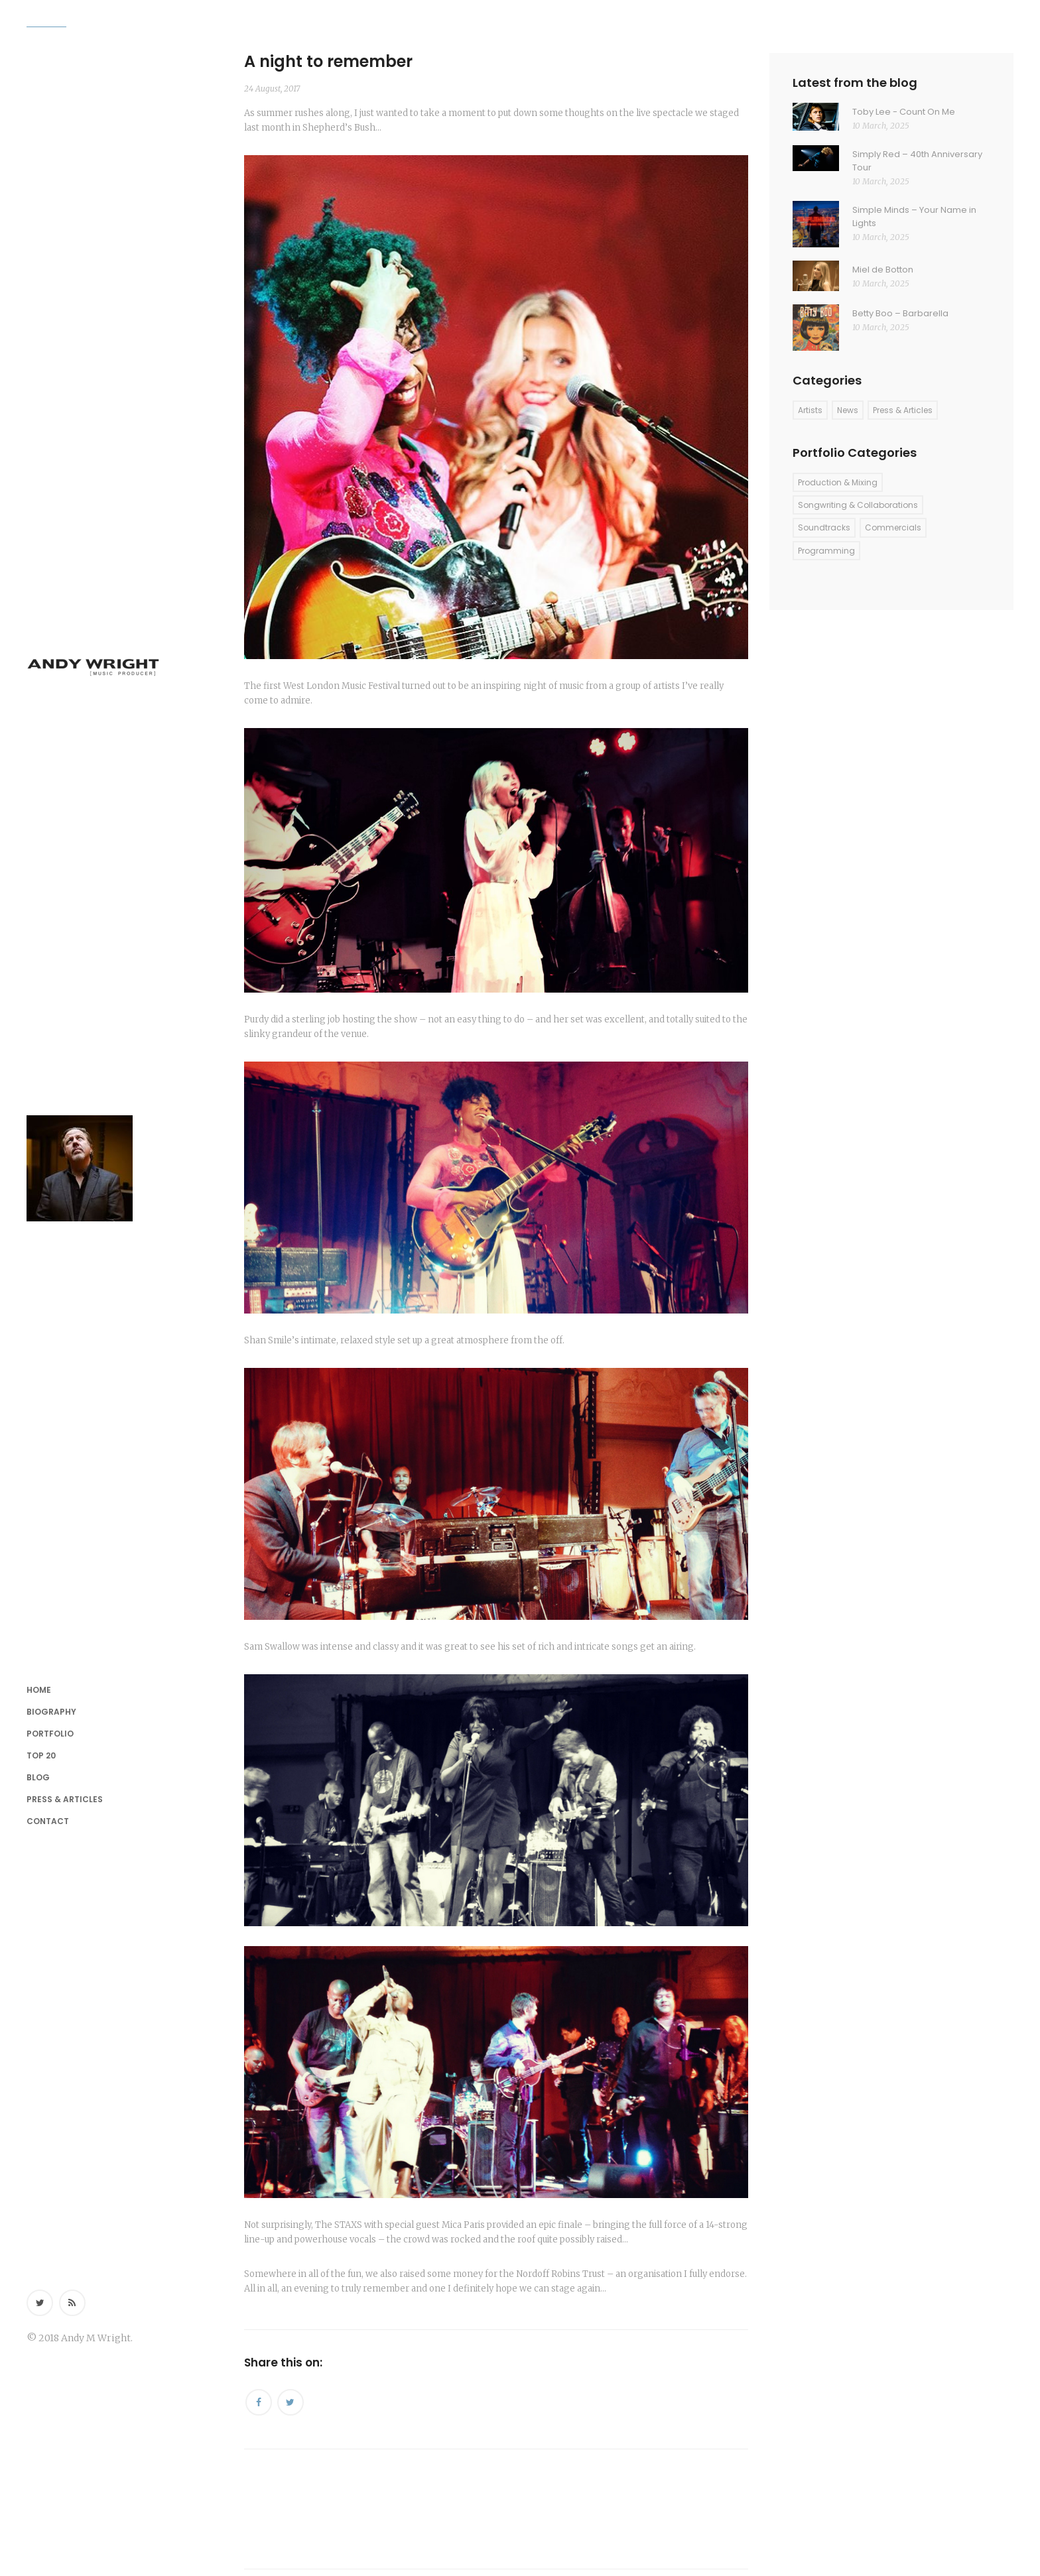  Describe the element at coordinates (50, 1733) in the screenshot. I see `Portfolio` at that location.